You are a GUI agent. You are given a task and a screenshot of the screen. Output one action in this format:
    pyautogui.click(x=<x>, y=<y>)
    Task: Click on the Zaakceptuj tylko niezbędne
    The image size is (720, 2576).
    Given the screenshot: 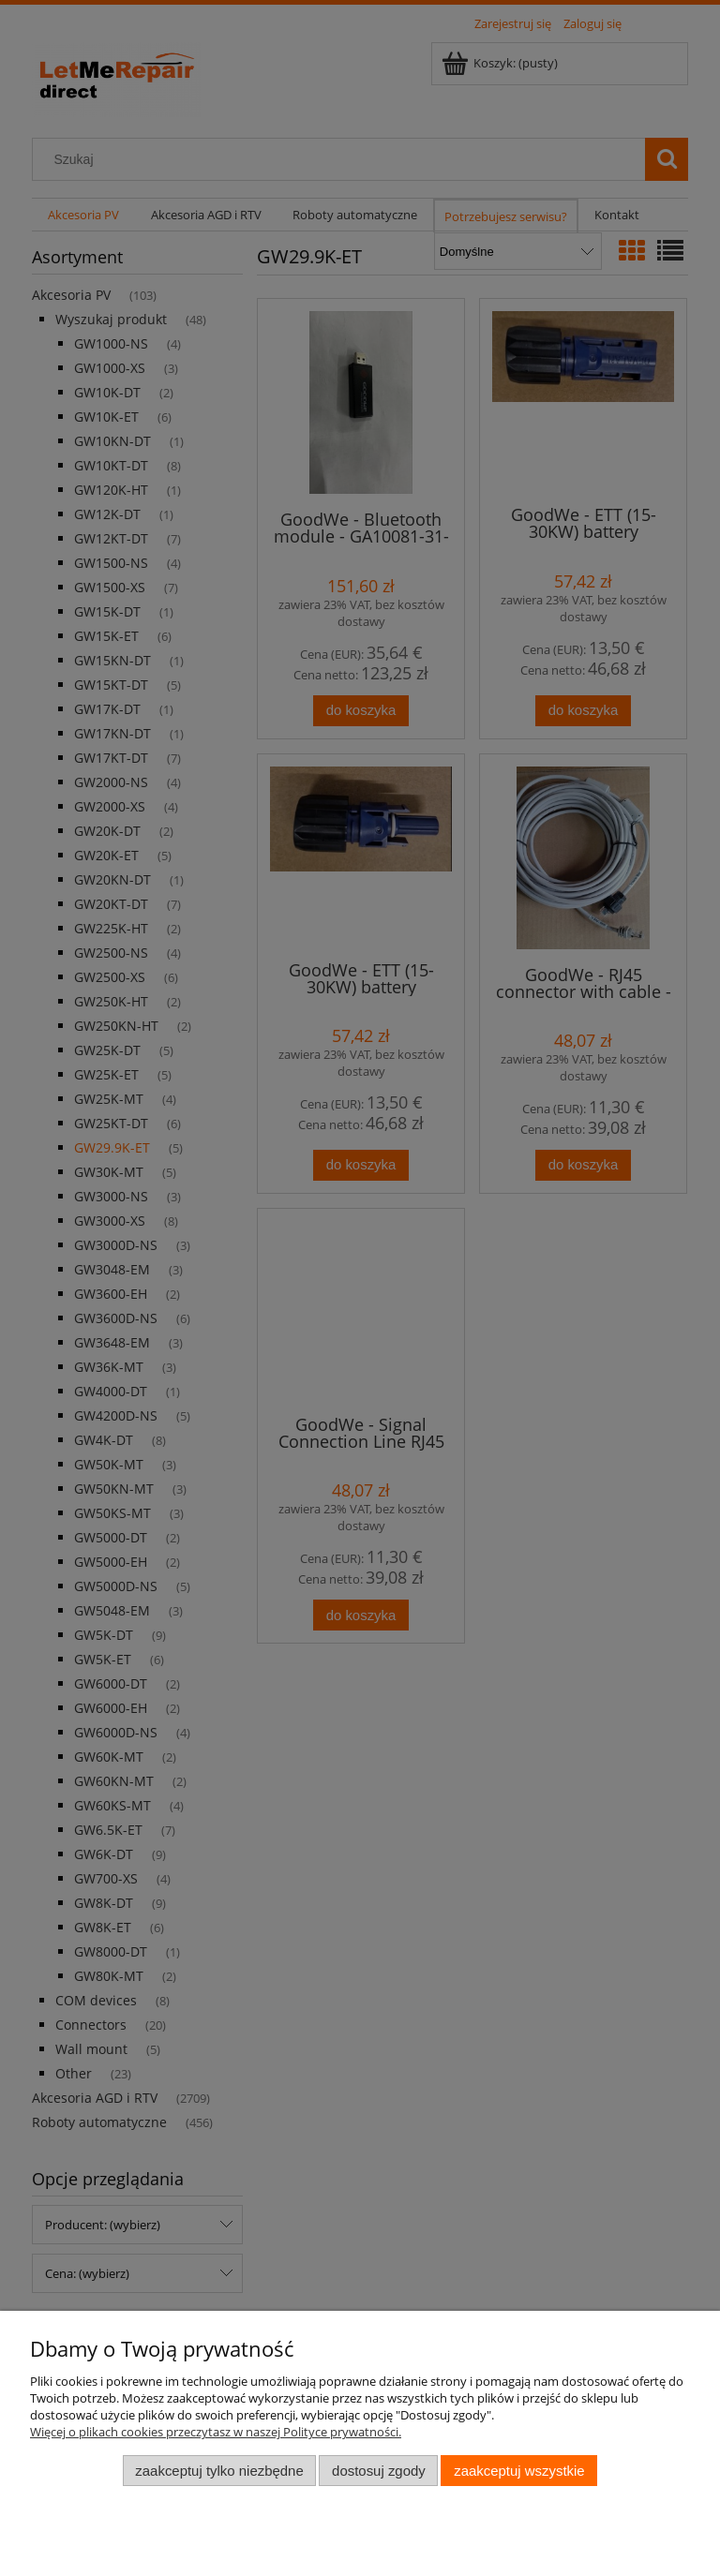 What is the action you would take?
    pyautogui.click(x=219, y=2471)
    